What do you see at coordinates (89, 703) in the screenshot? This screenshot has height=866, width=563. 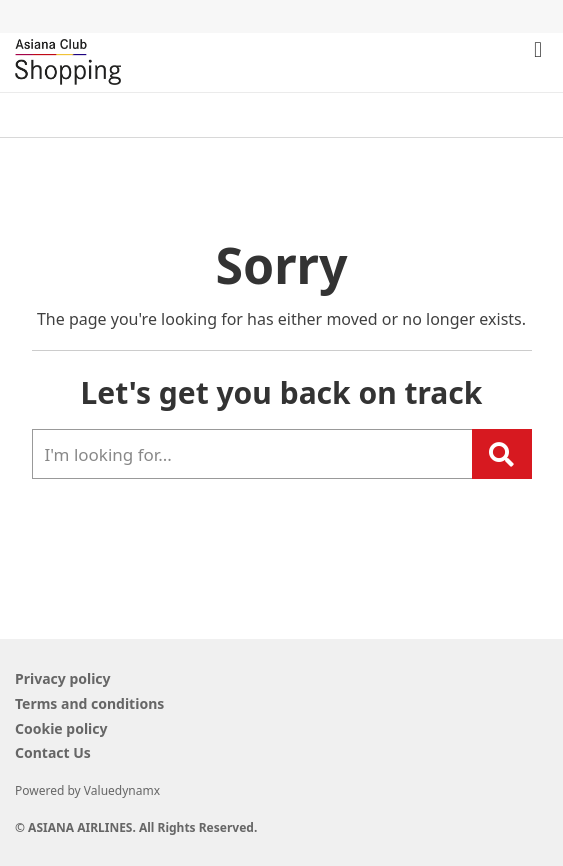 I see `Terms and conditions` at bounding box center [89, 703].